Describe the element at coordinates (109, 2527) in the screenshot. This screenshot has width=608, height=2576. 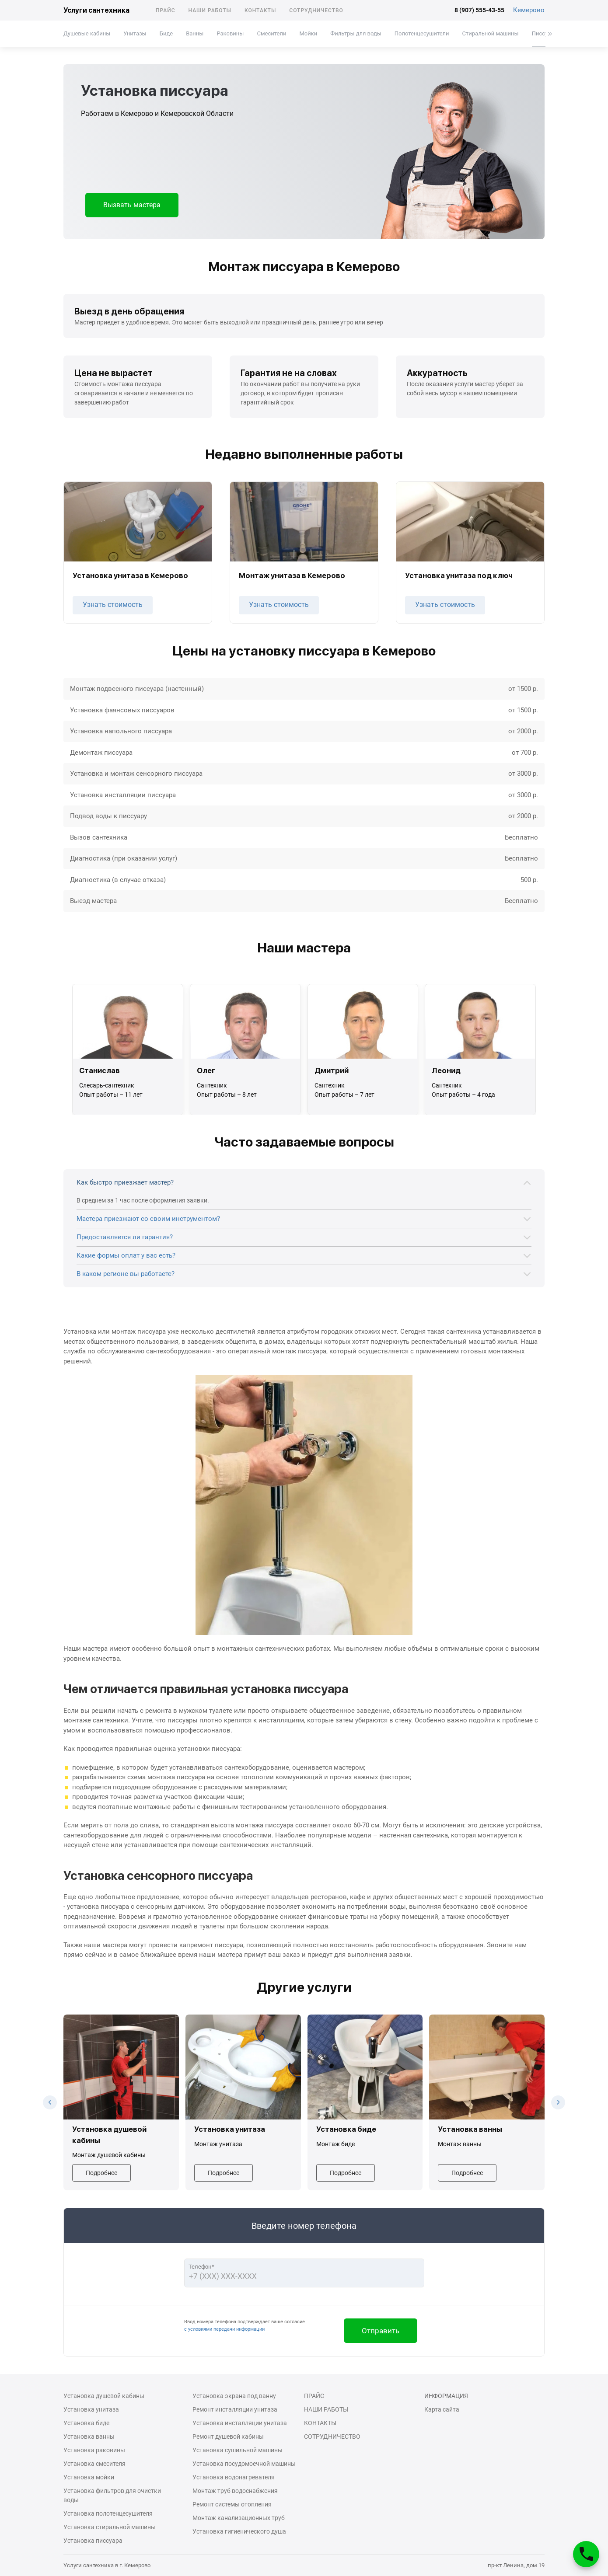
I see `Установка стиральной машины` at that location.